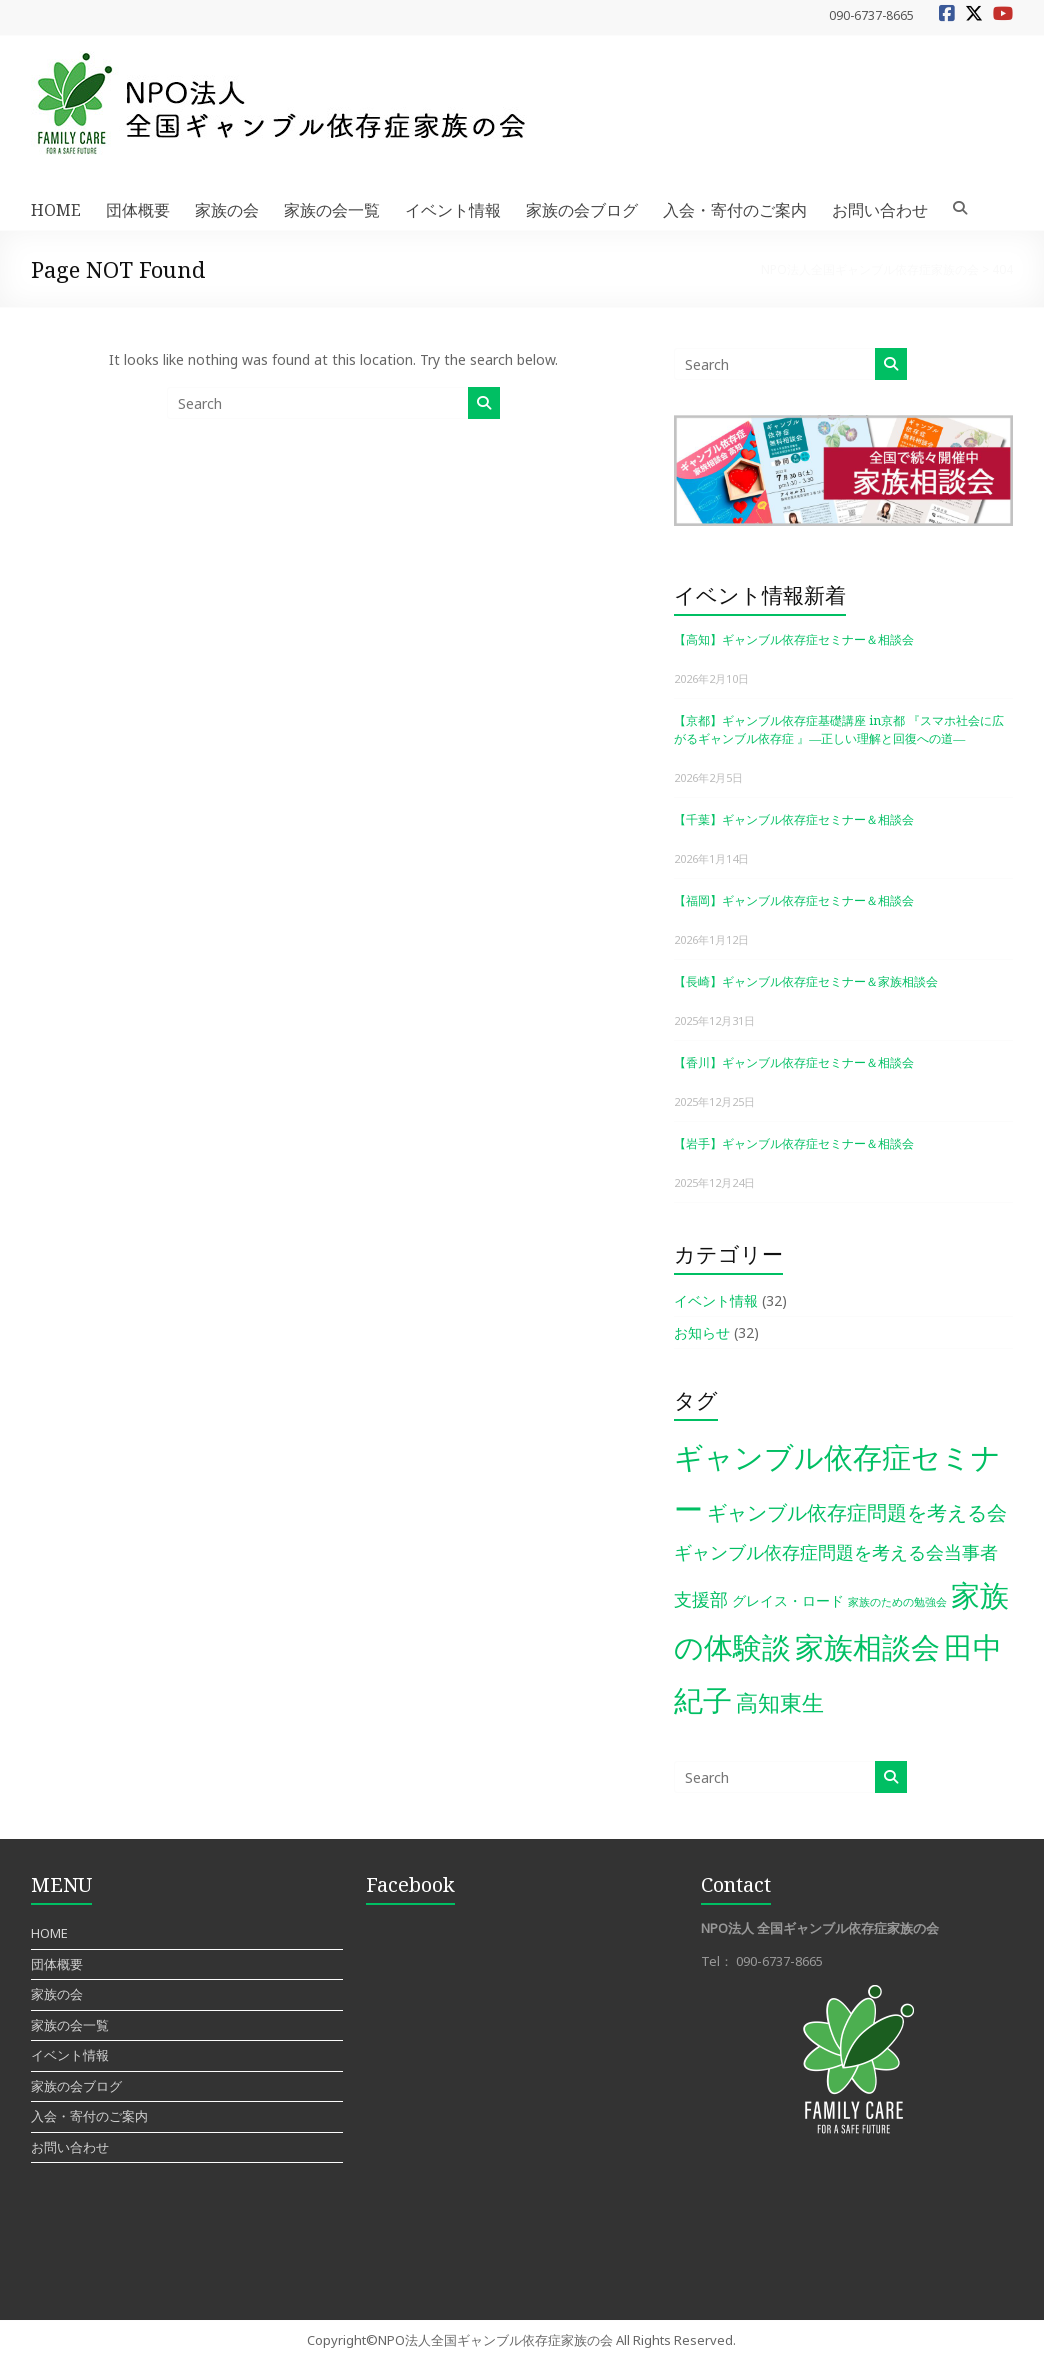 This screenshot has width=1044, height=2374. I want to click on HOME, so click(56, 210).